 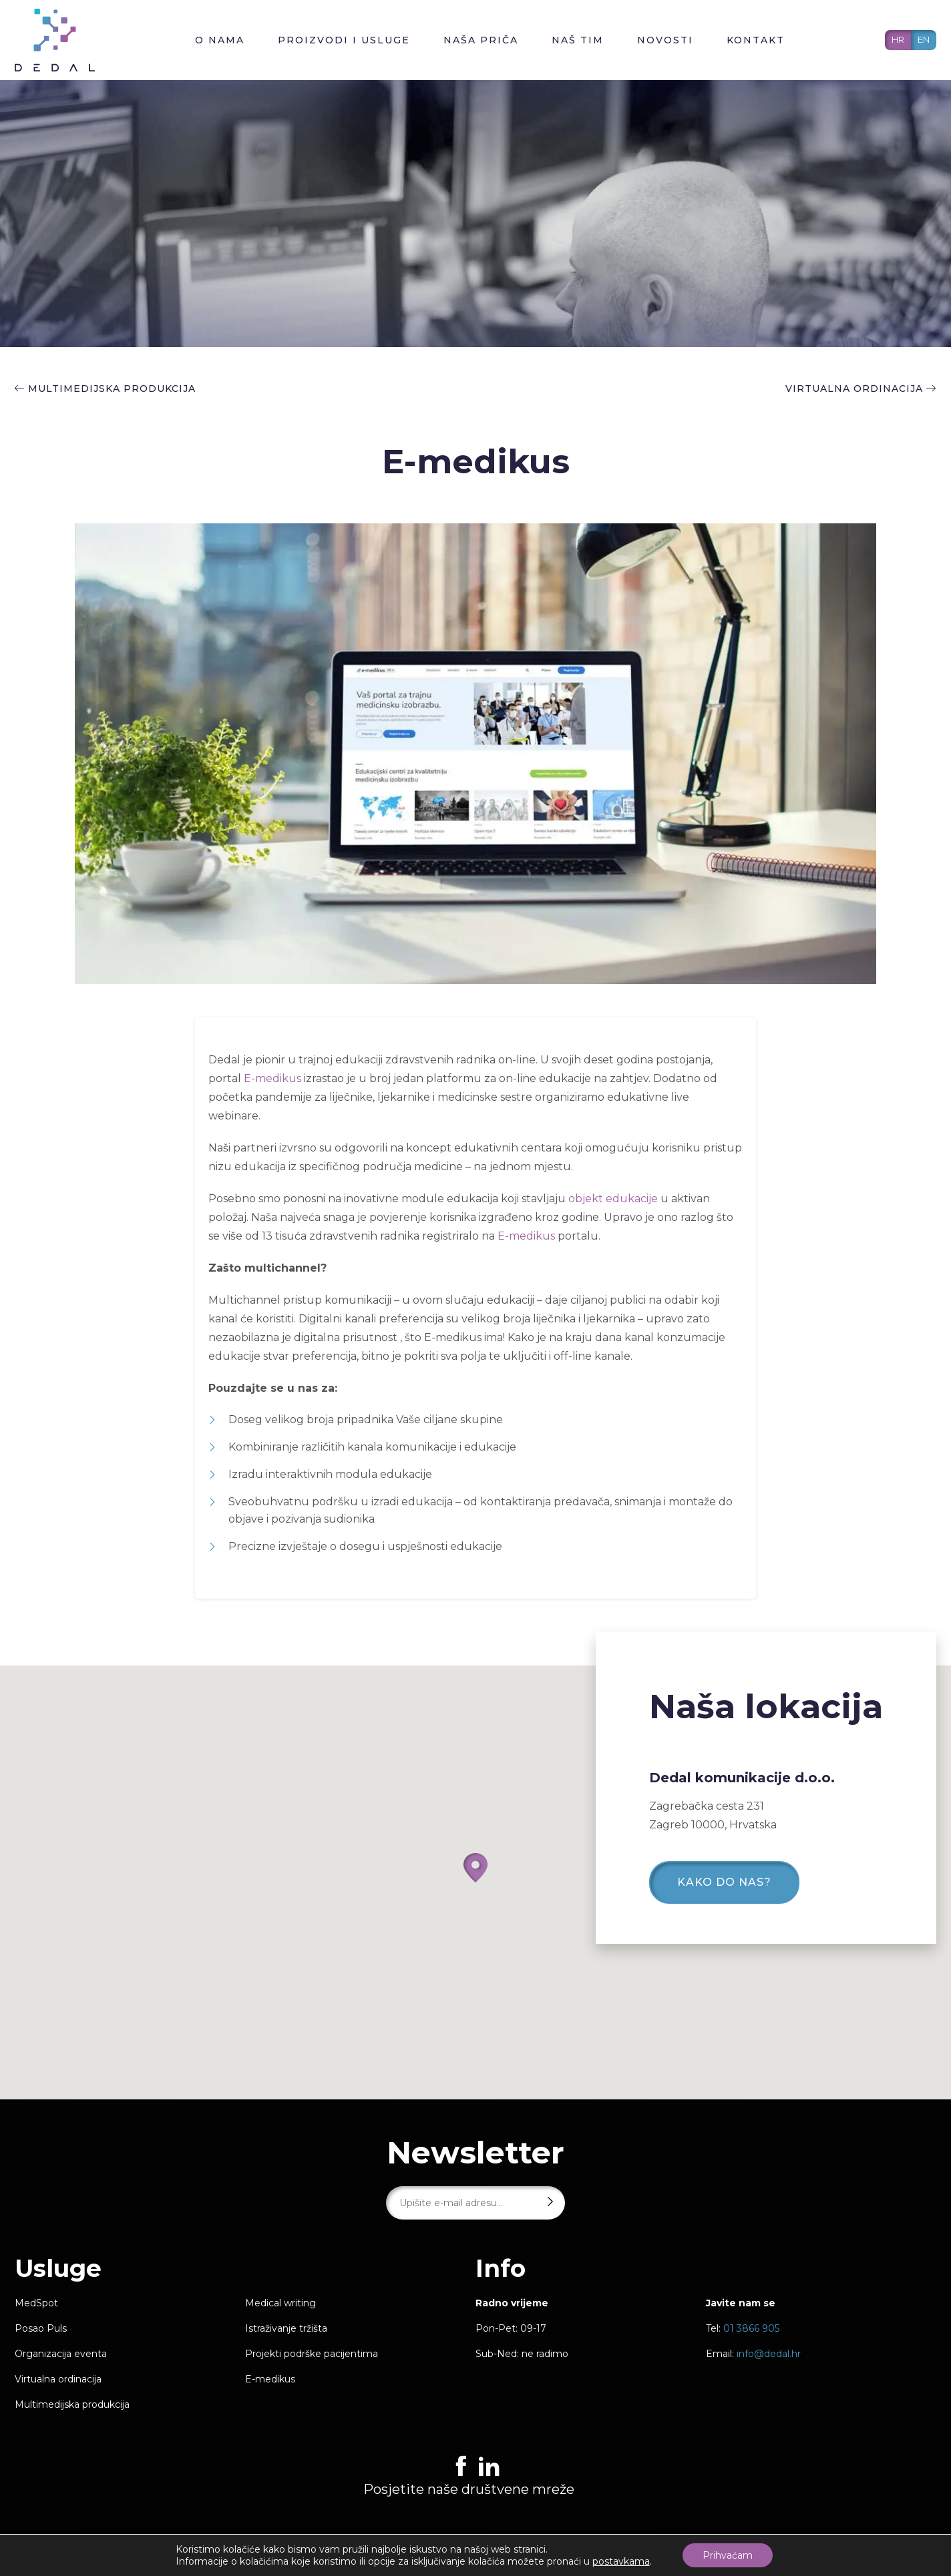 What do you see at coordinates (219, 40) in the screenshot?
I see `O nama` at bounding box center [219, 40].